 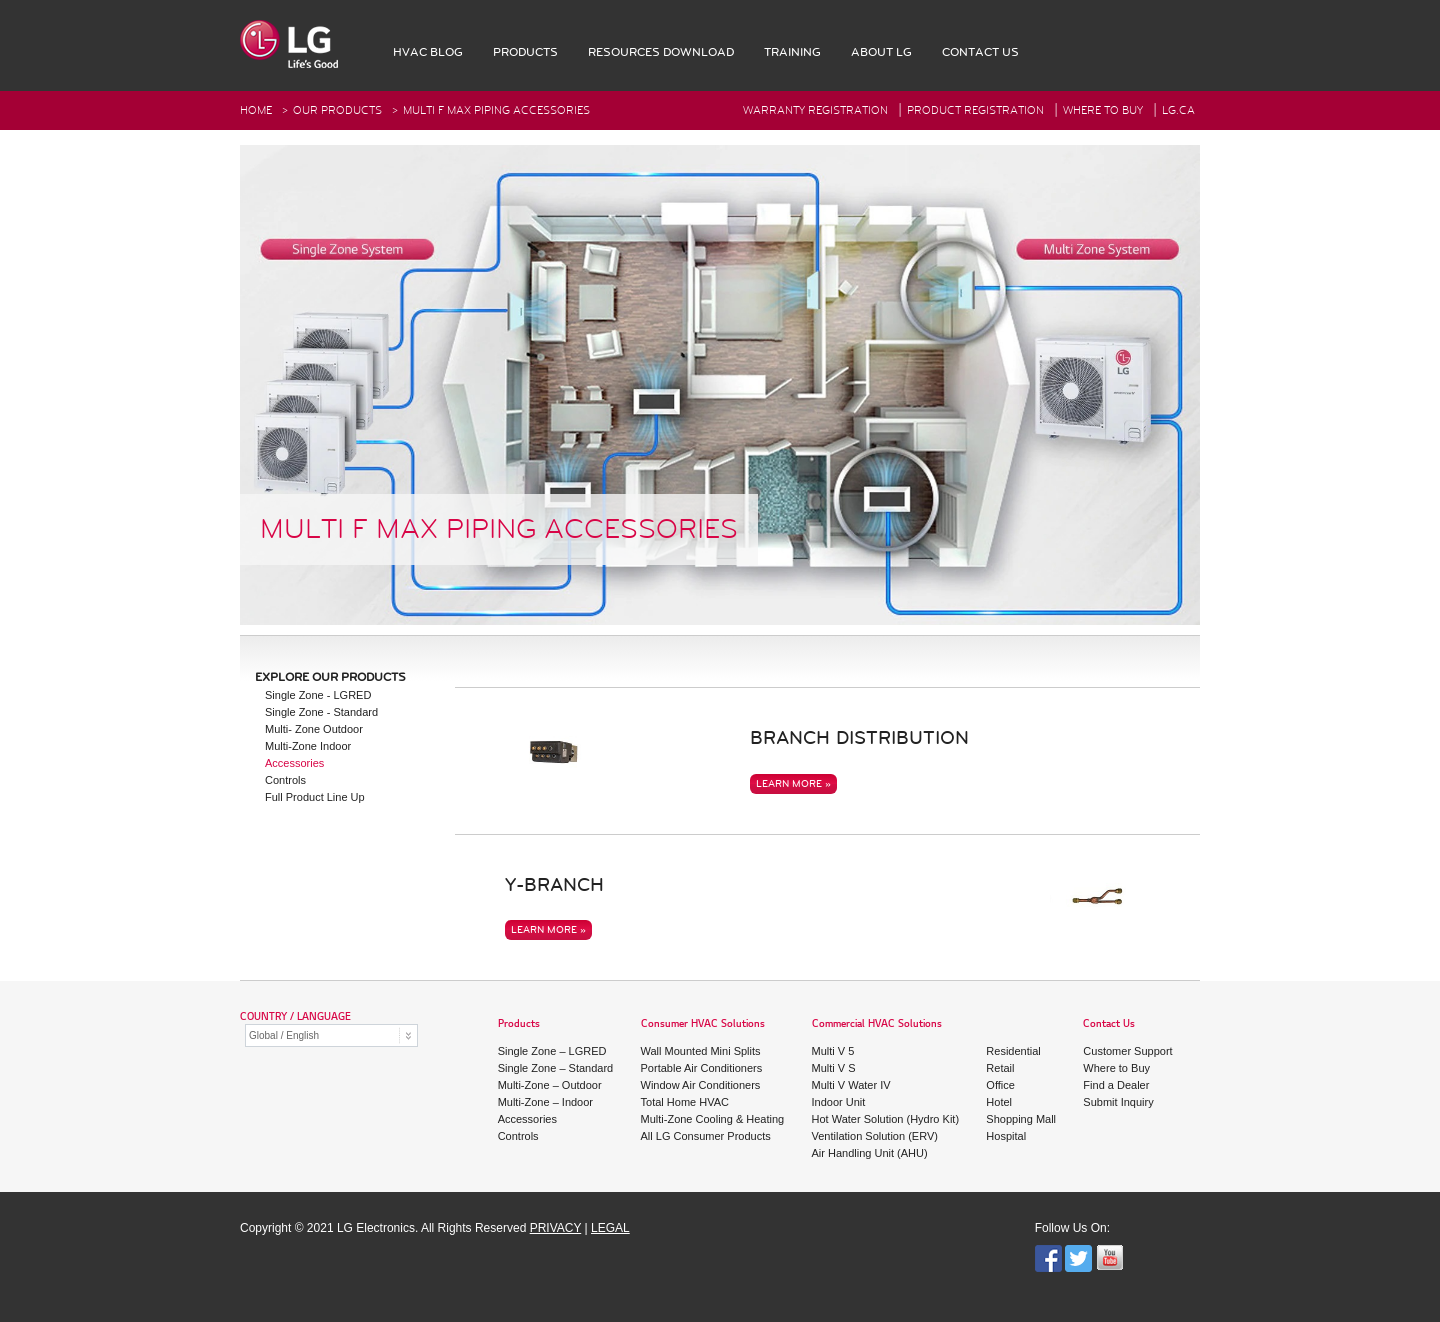 I want to click on Find a Dealer, so click(x=1116, y=1085).